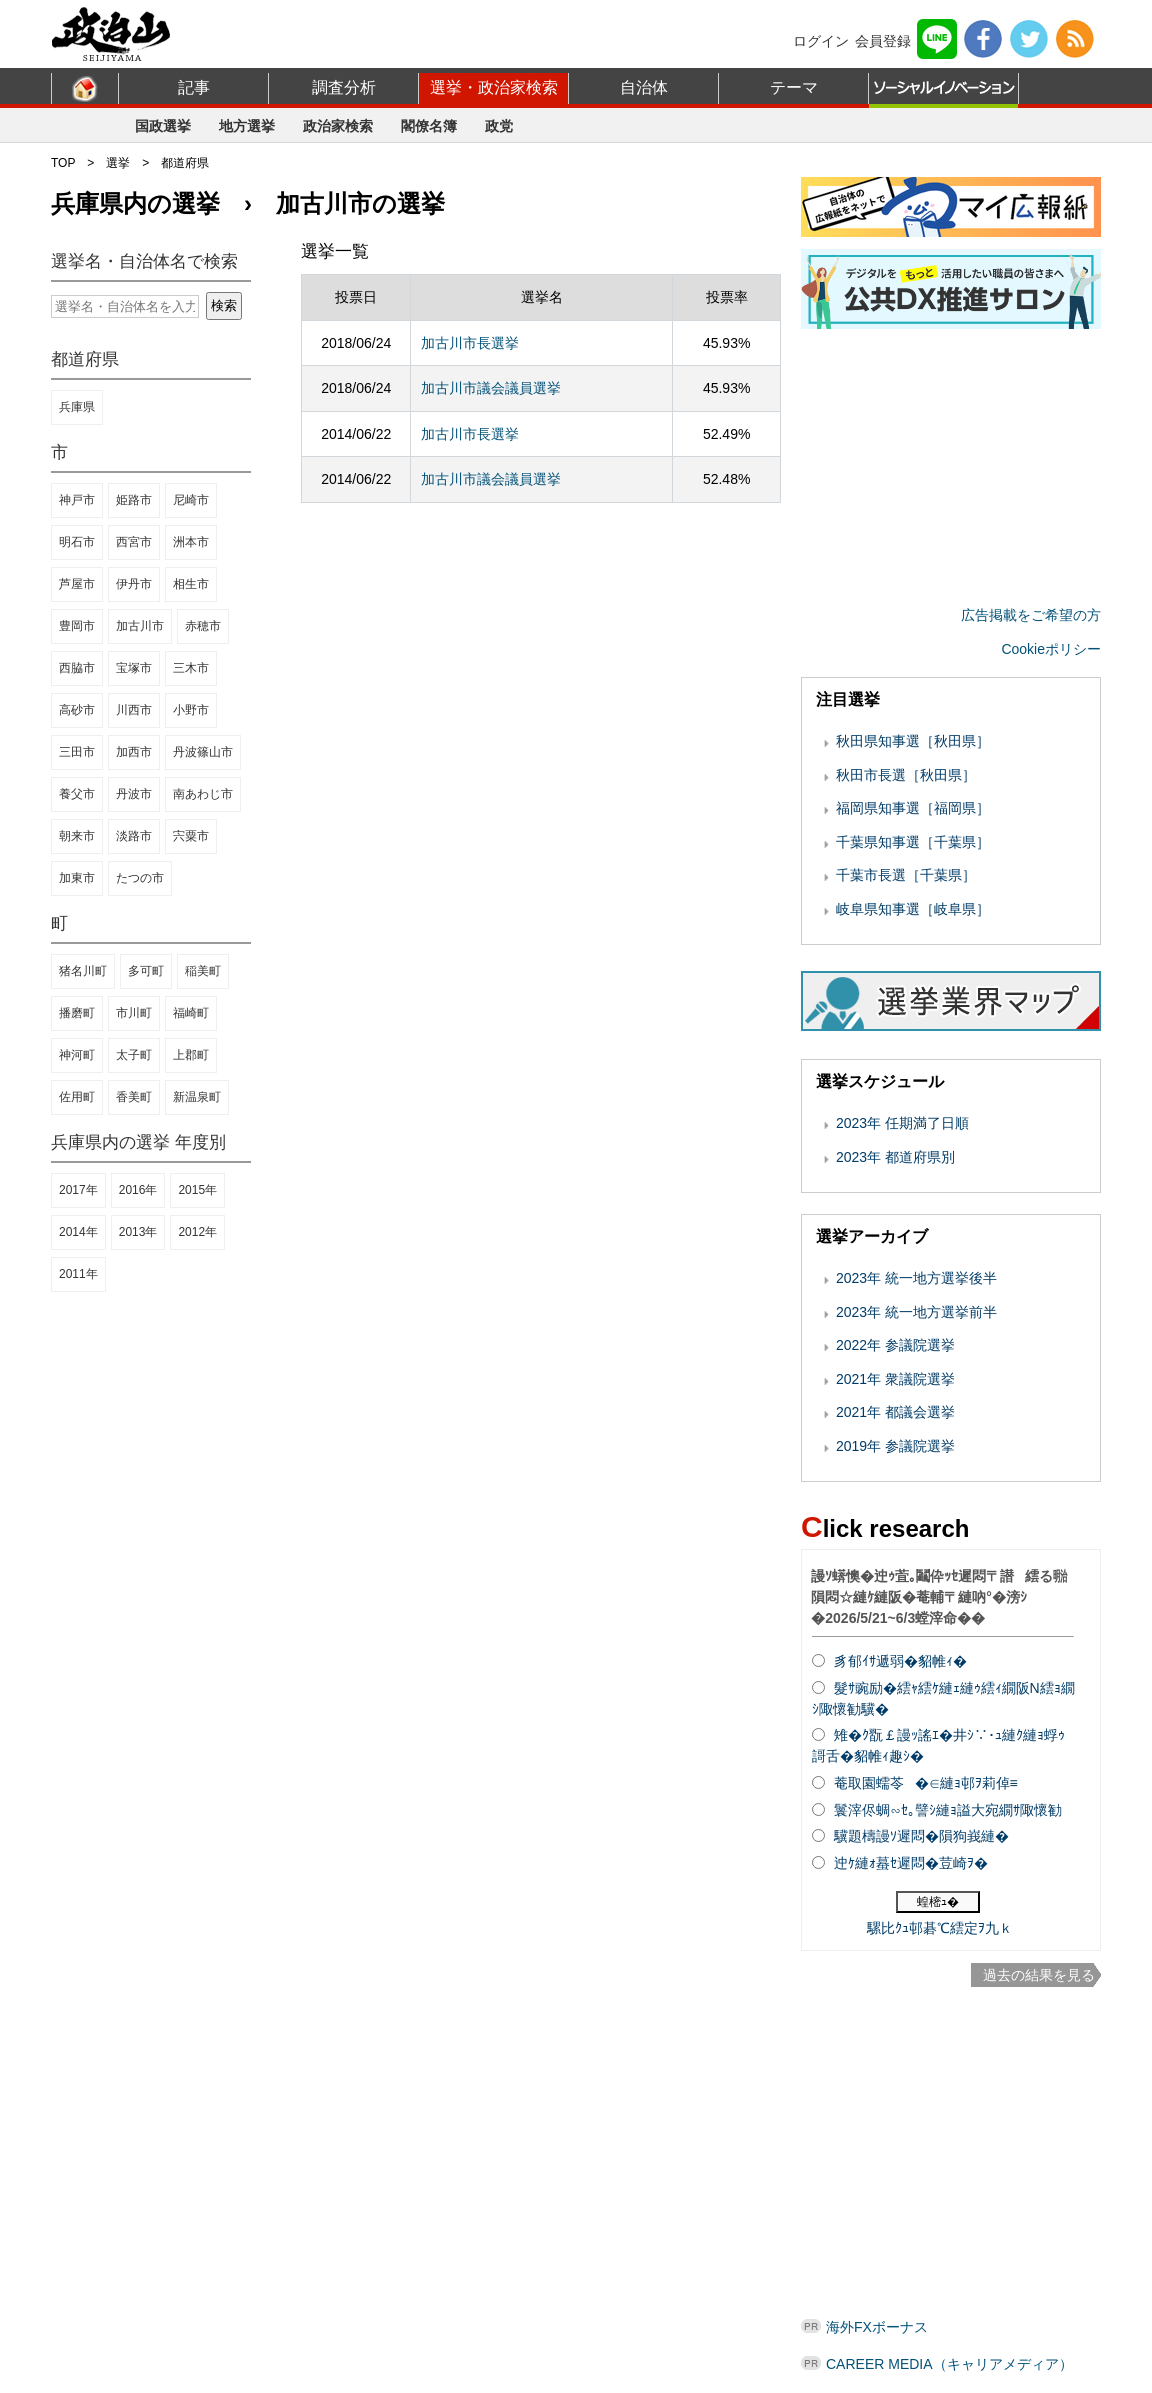 The image size is (1152, 2393). Describe the element at coordinates (77, 584) in the screenshot. I see `芦屋市` at that location.